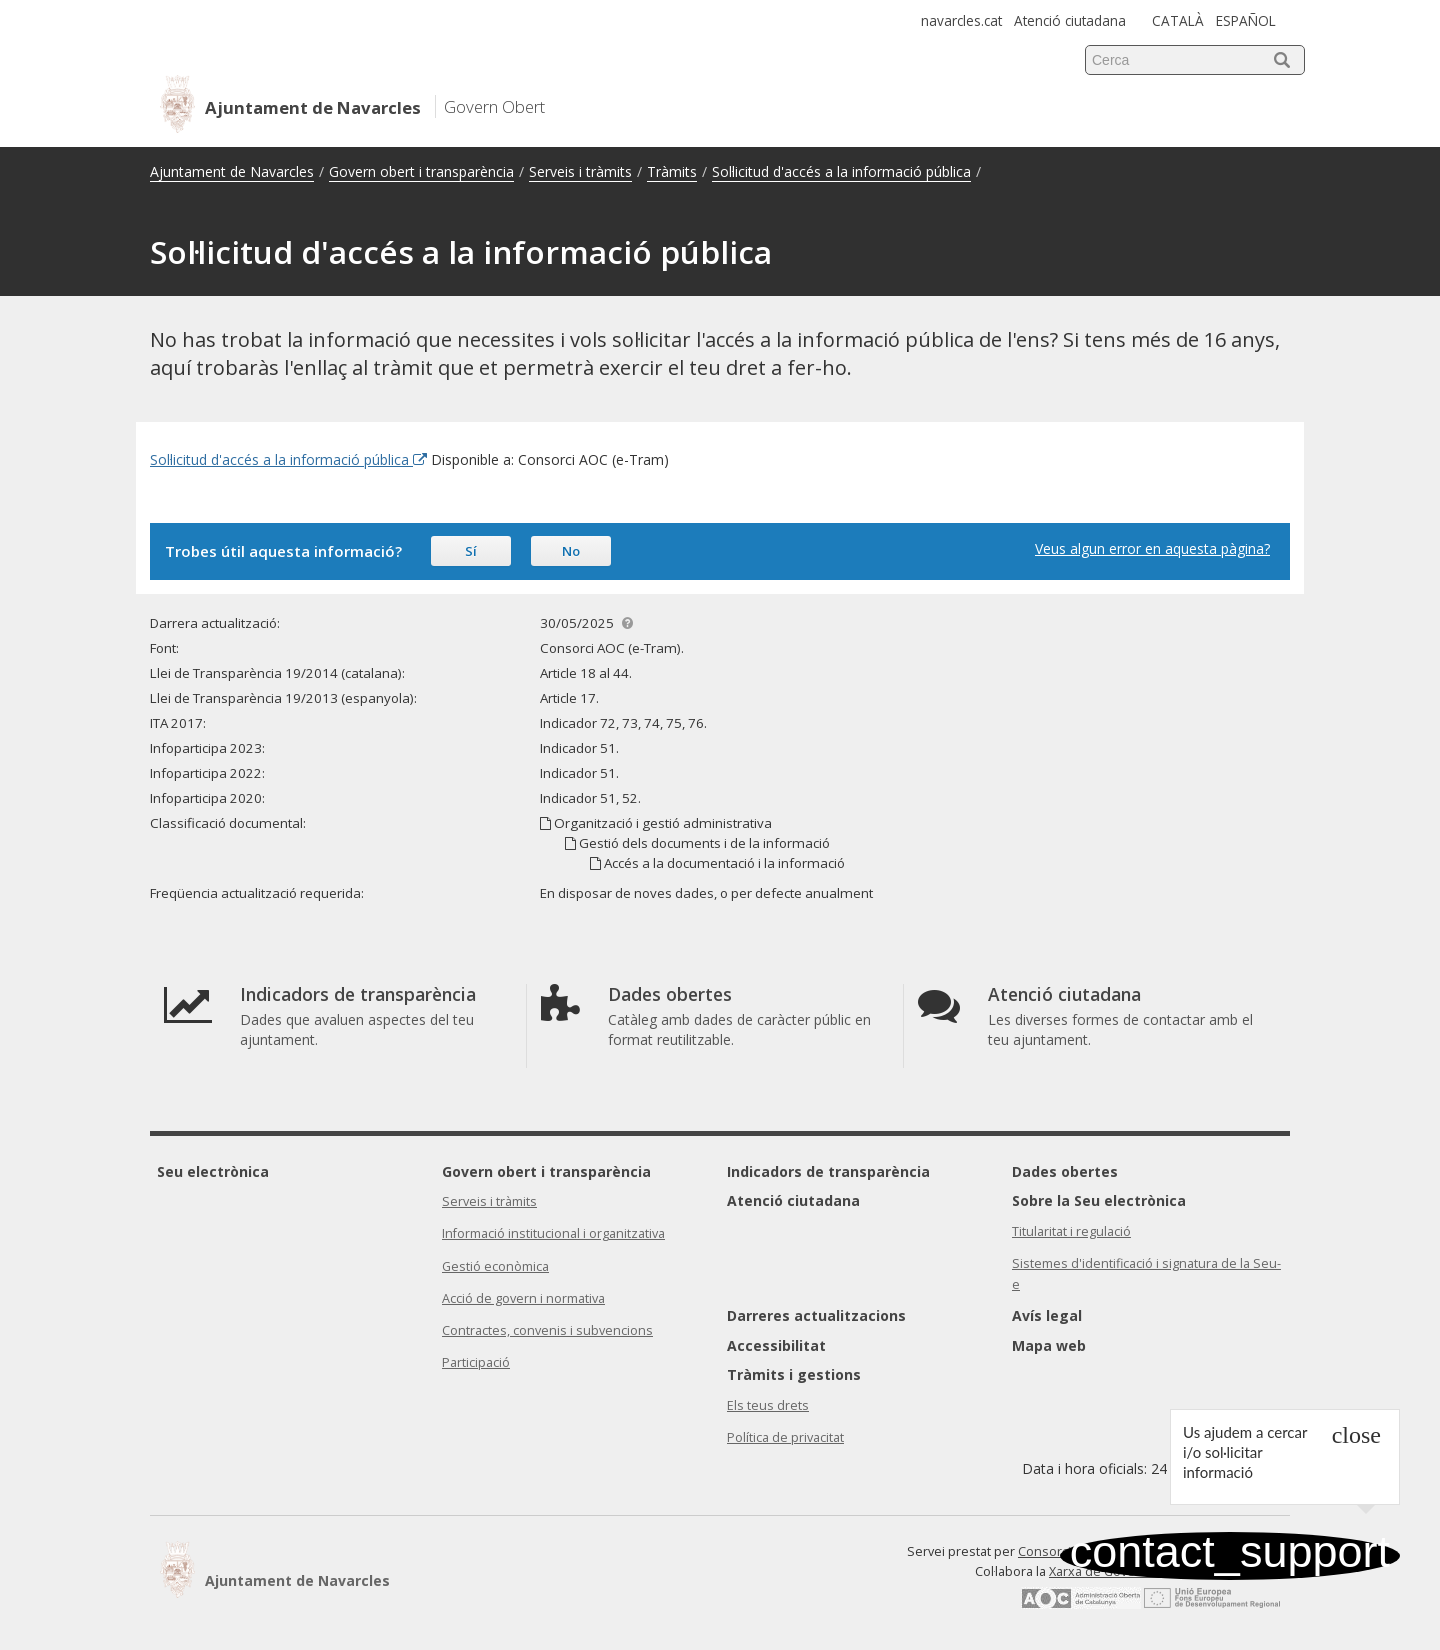 This screenshot has height=1650, width=1440. I want to click on Gestió econòmica, so click(495, 1266).